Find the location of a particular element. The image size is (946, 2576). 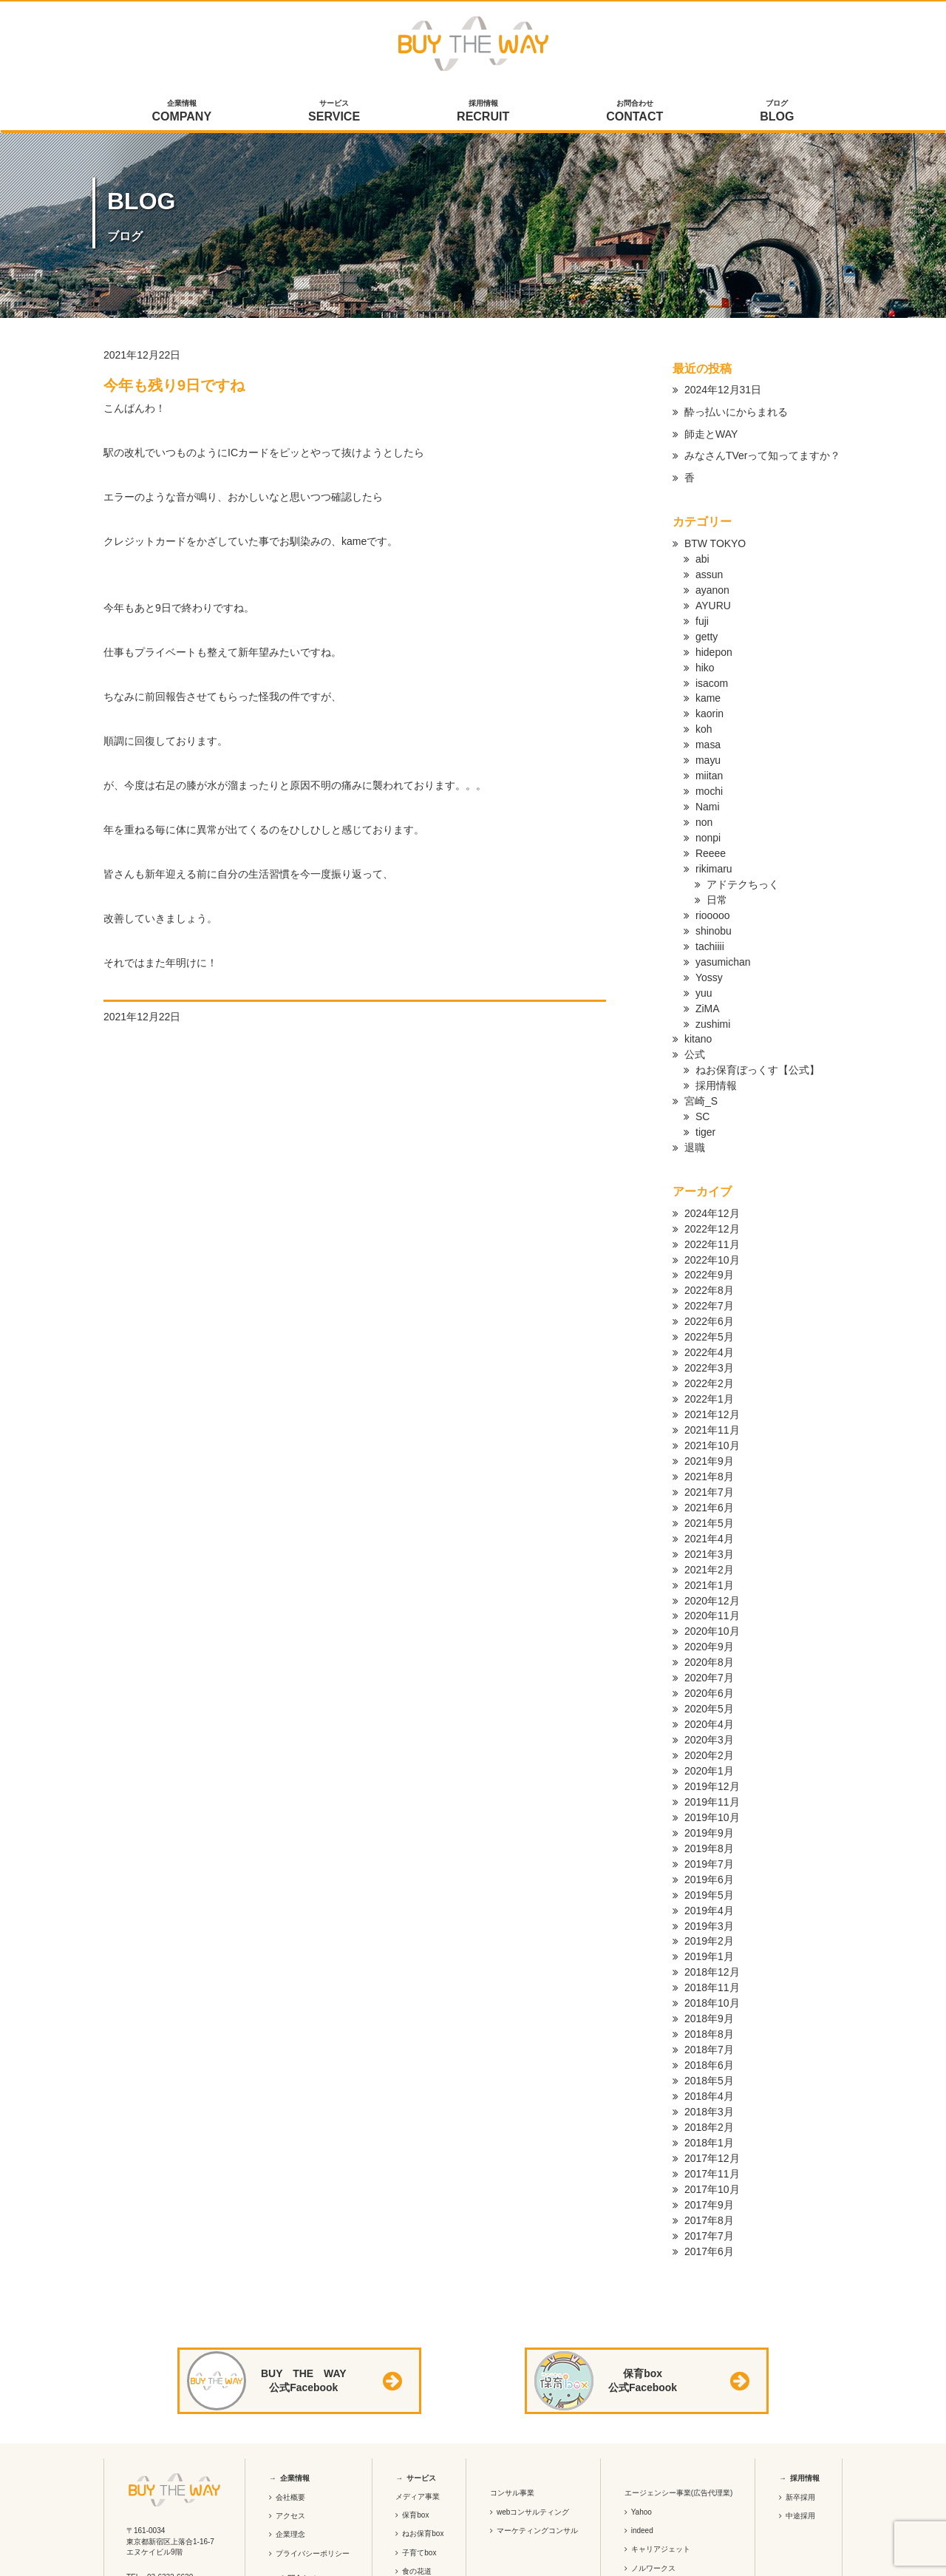

2018年10月 is located at coordinates (712, 1939).